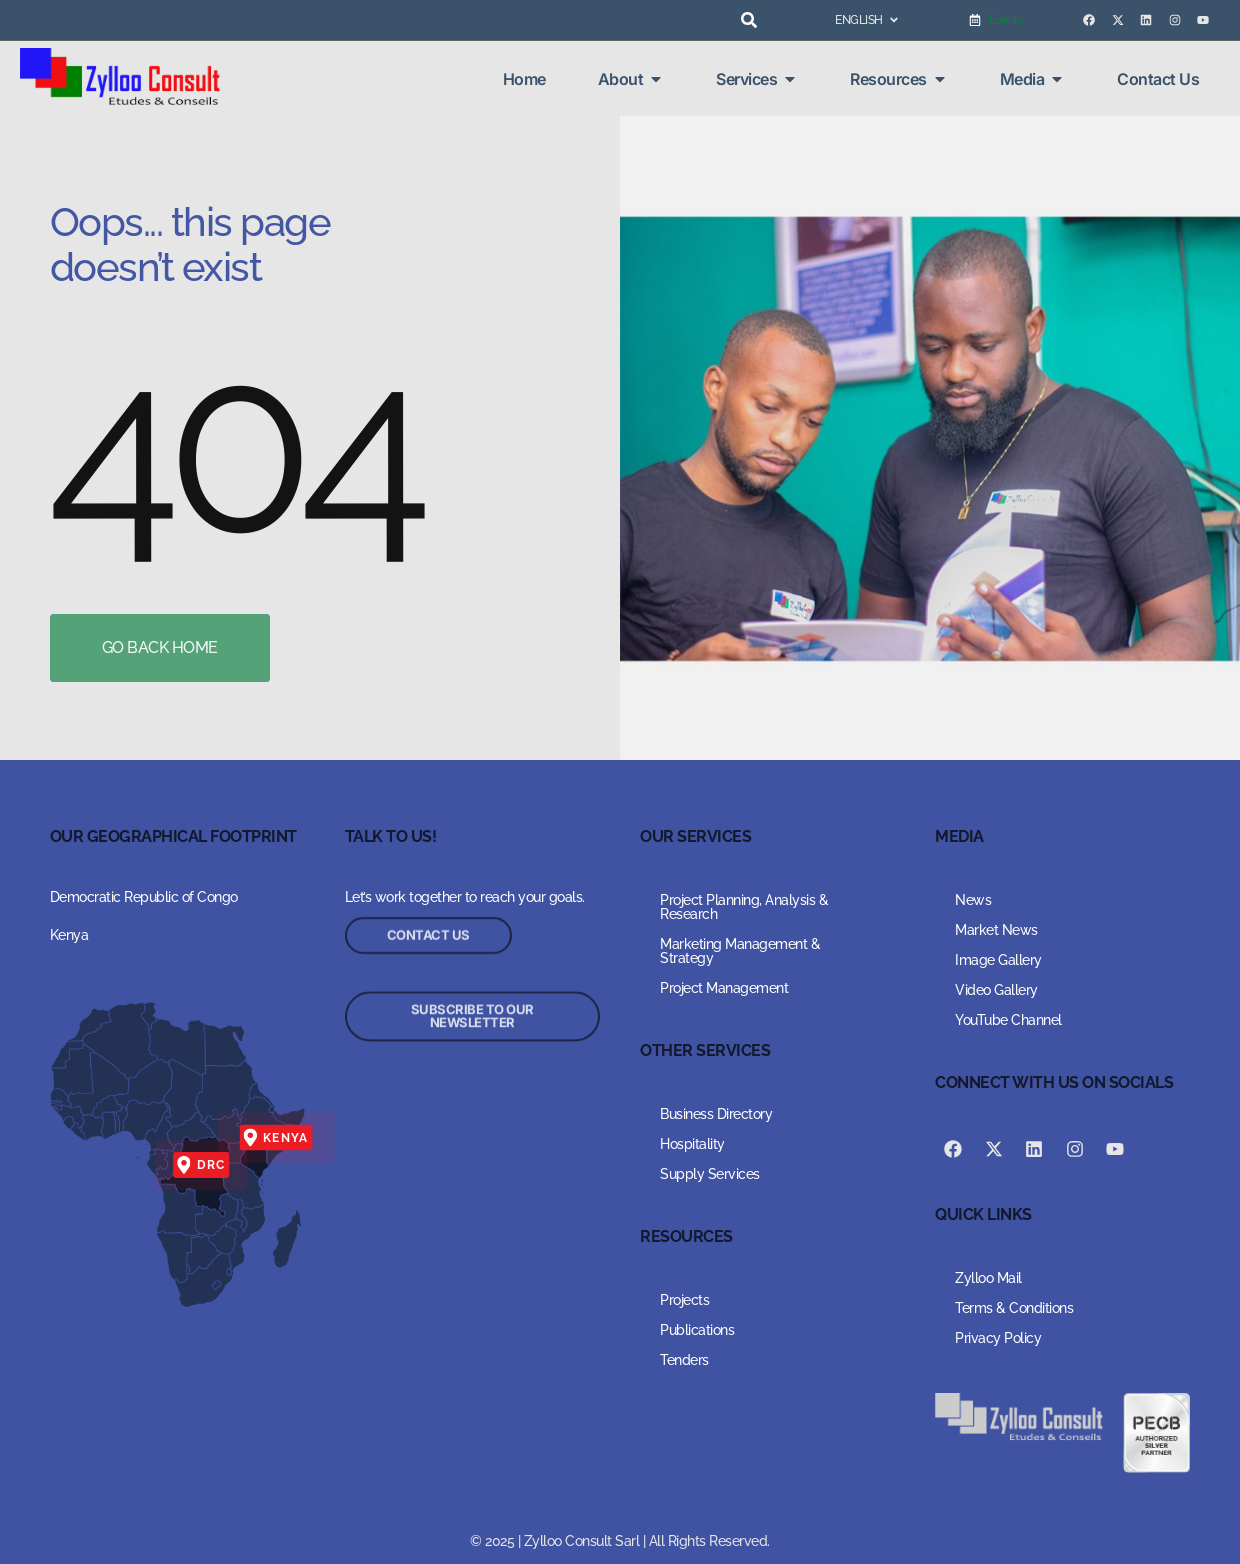 The image size is (1240, 1564). What do you see at coordinates (710, 1174) in the screenshot?
I see `Supply Services` at bounding box center [710, 1174].